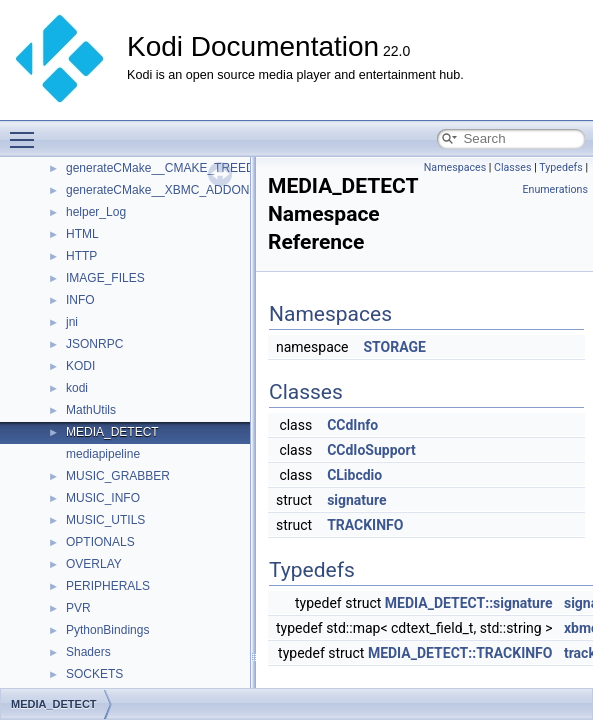  Describe the element at coordinates (94, 674) in the screenshot. I see `SOCKETS` at that location.